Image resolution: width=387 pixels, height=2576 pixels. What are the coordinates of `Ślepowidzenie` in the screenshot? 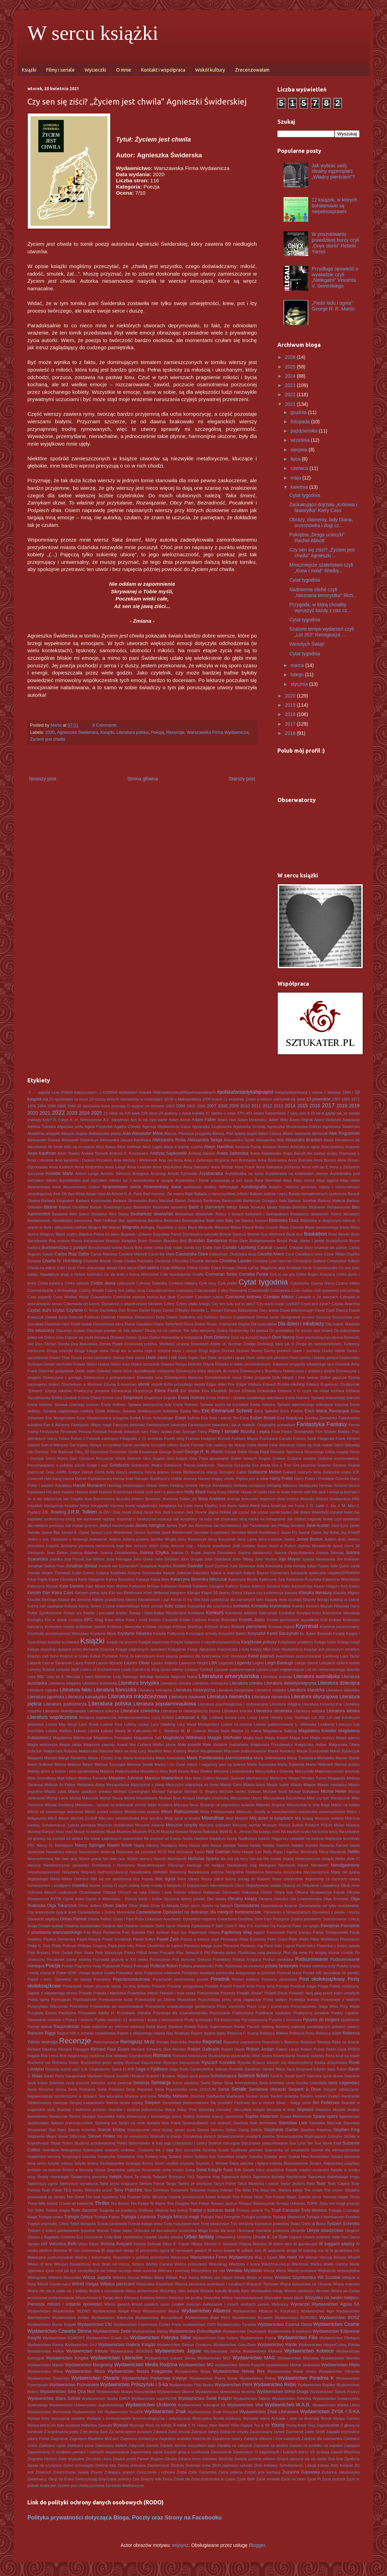 It's located at (296, 2163).